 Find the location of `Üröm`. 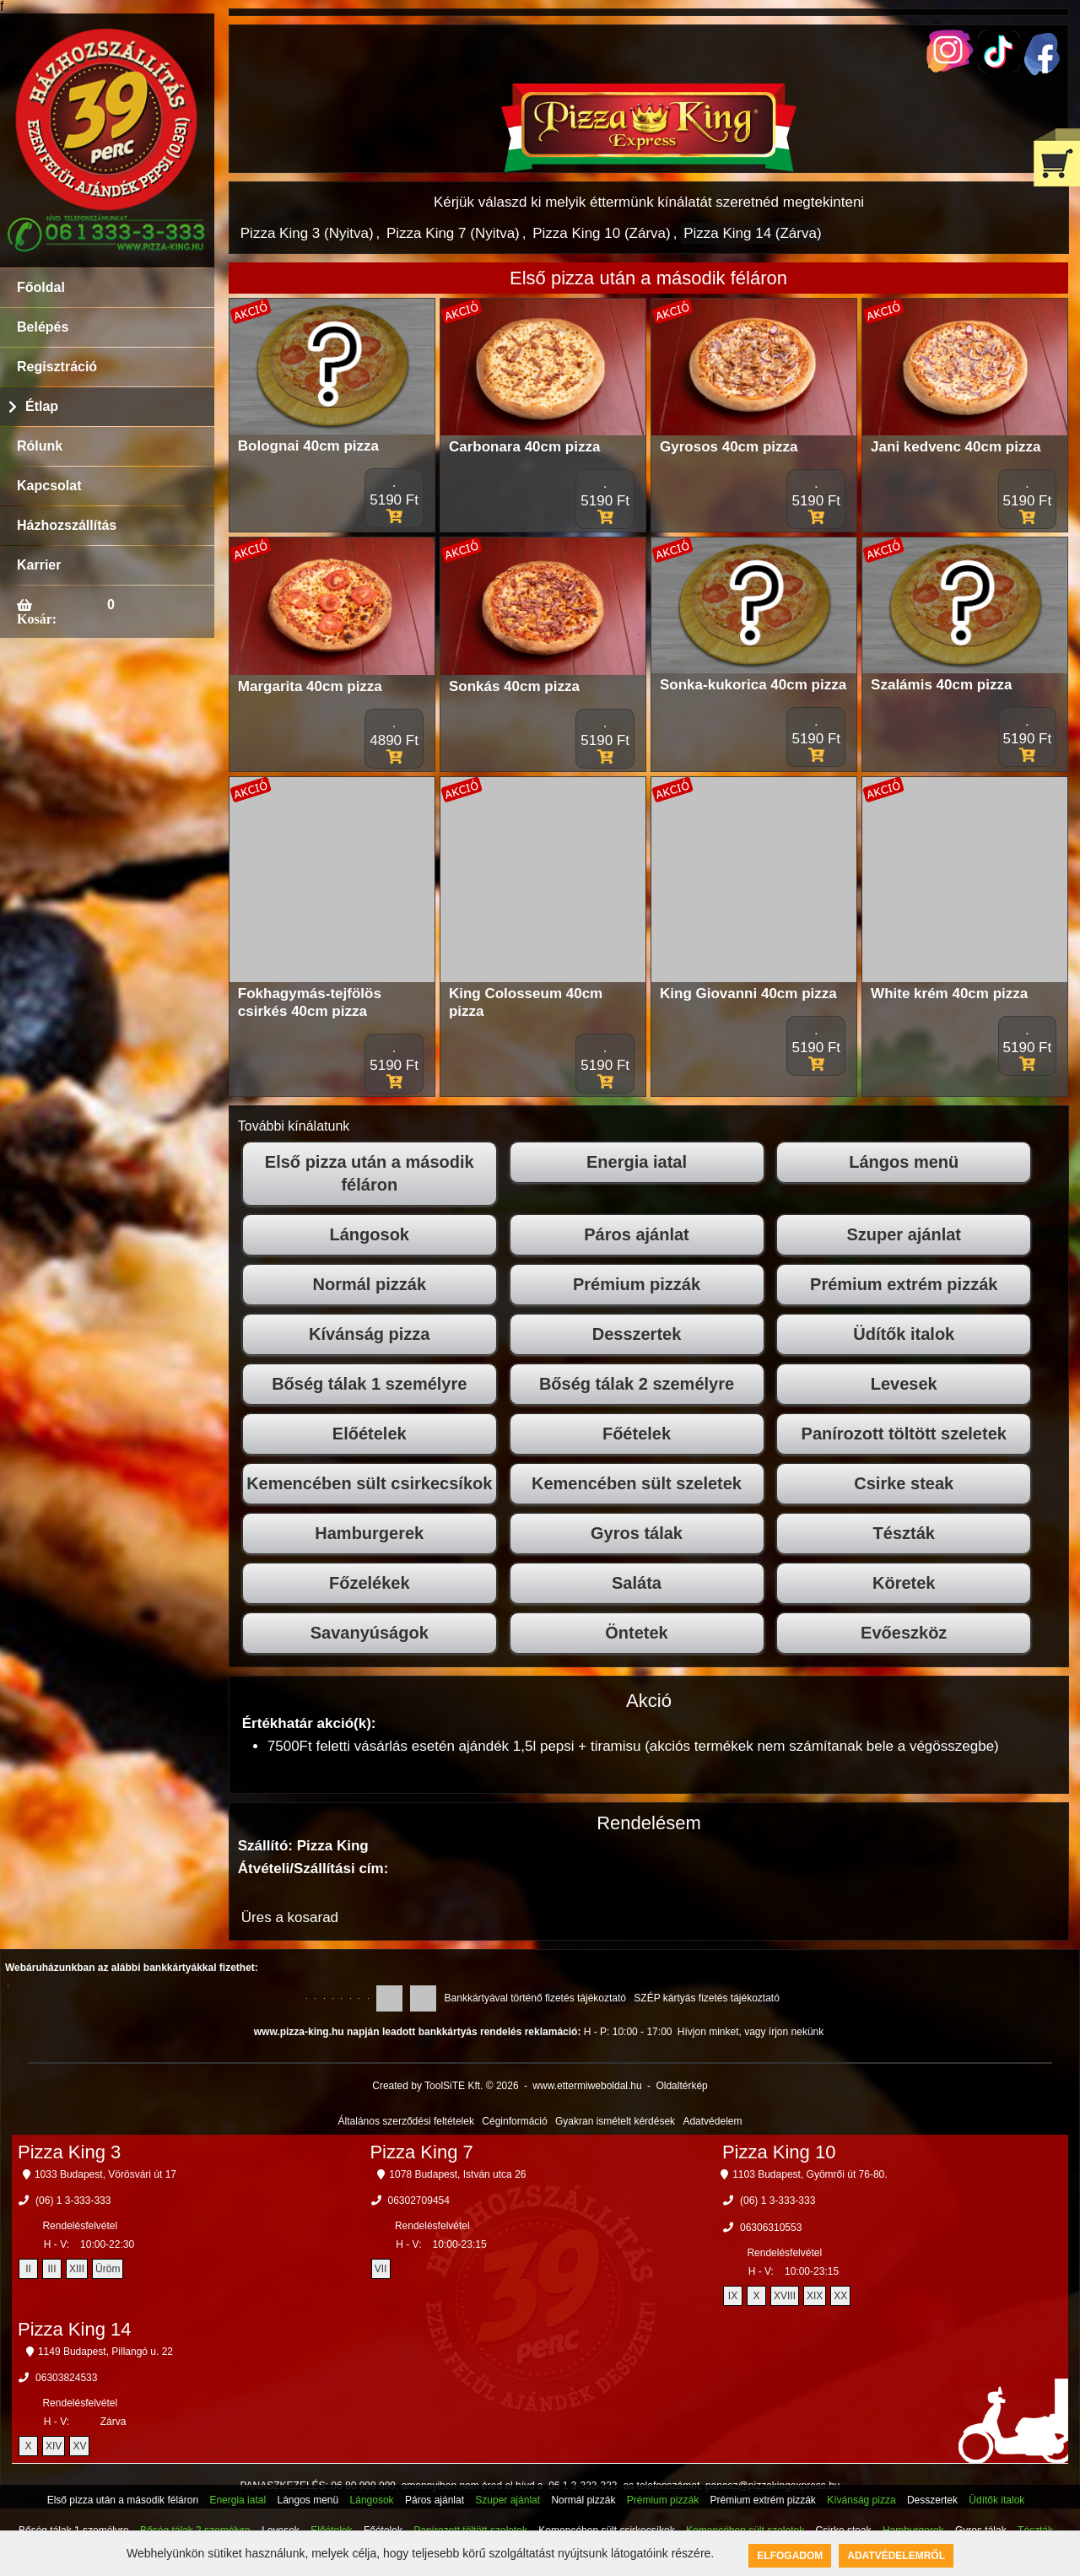

Üröm is located at coordinates (107, 2269).